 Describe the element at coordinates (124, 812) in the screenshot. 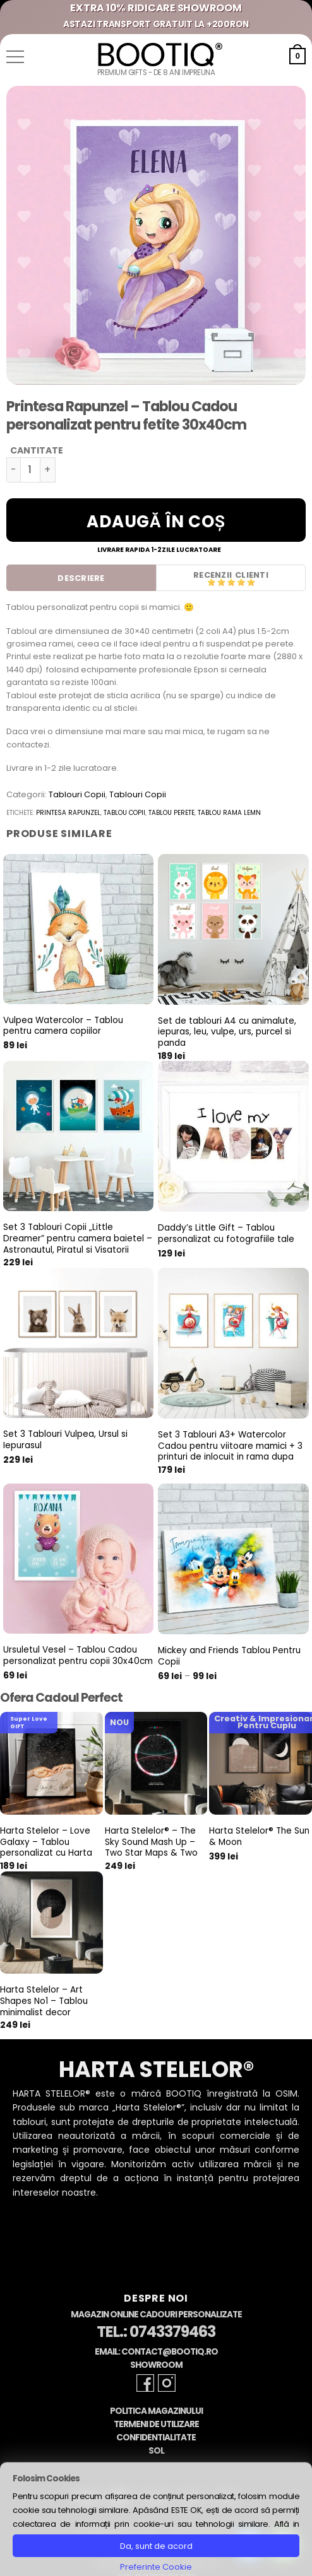

I see `tablou copii` at that location.